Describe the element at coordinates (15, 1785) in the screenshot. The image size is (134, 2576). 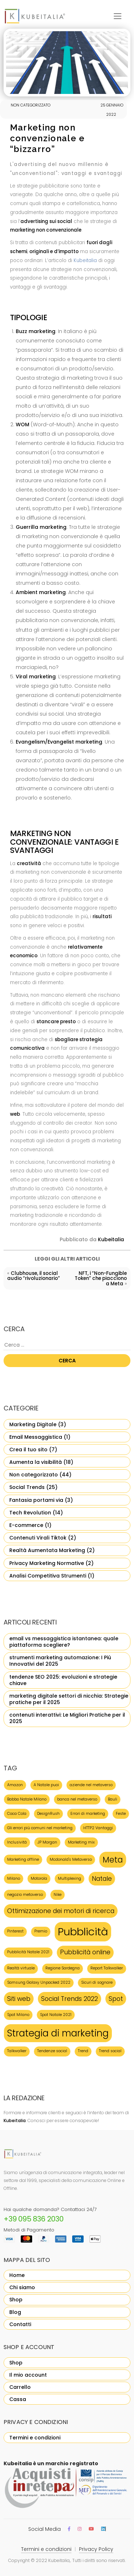
I see `Amazon [Amazon (1 elemento)]` at that location.